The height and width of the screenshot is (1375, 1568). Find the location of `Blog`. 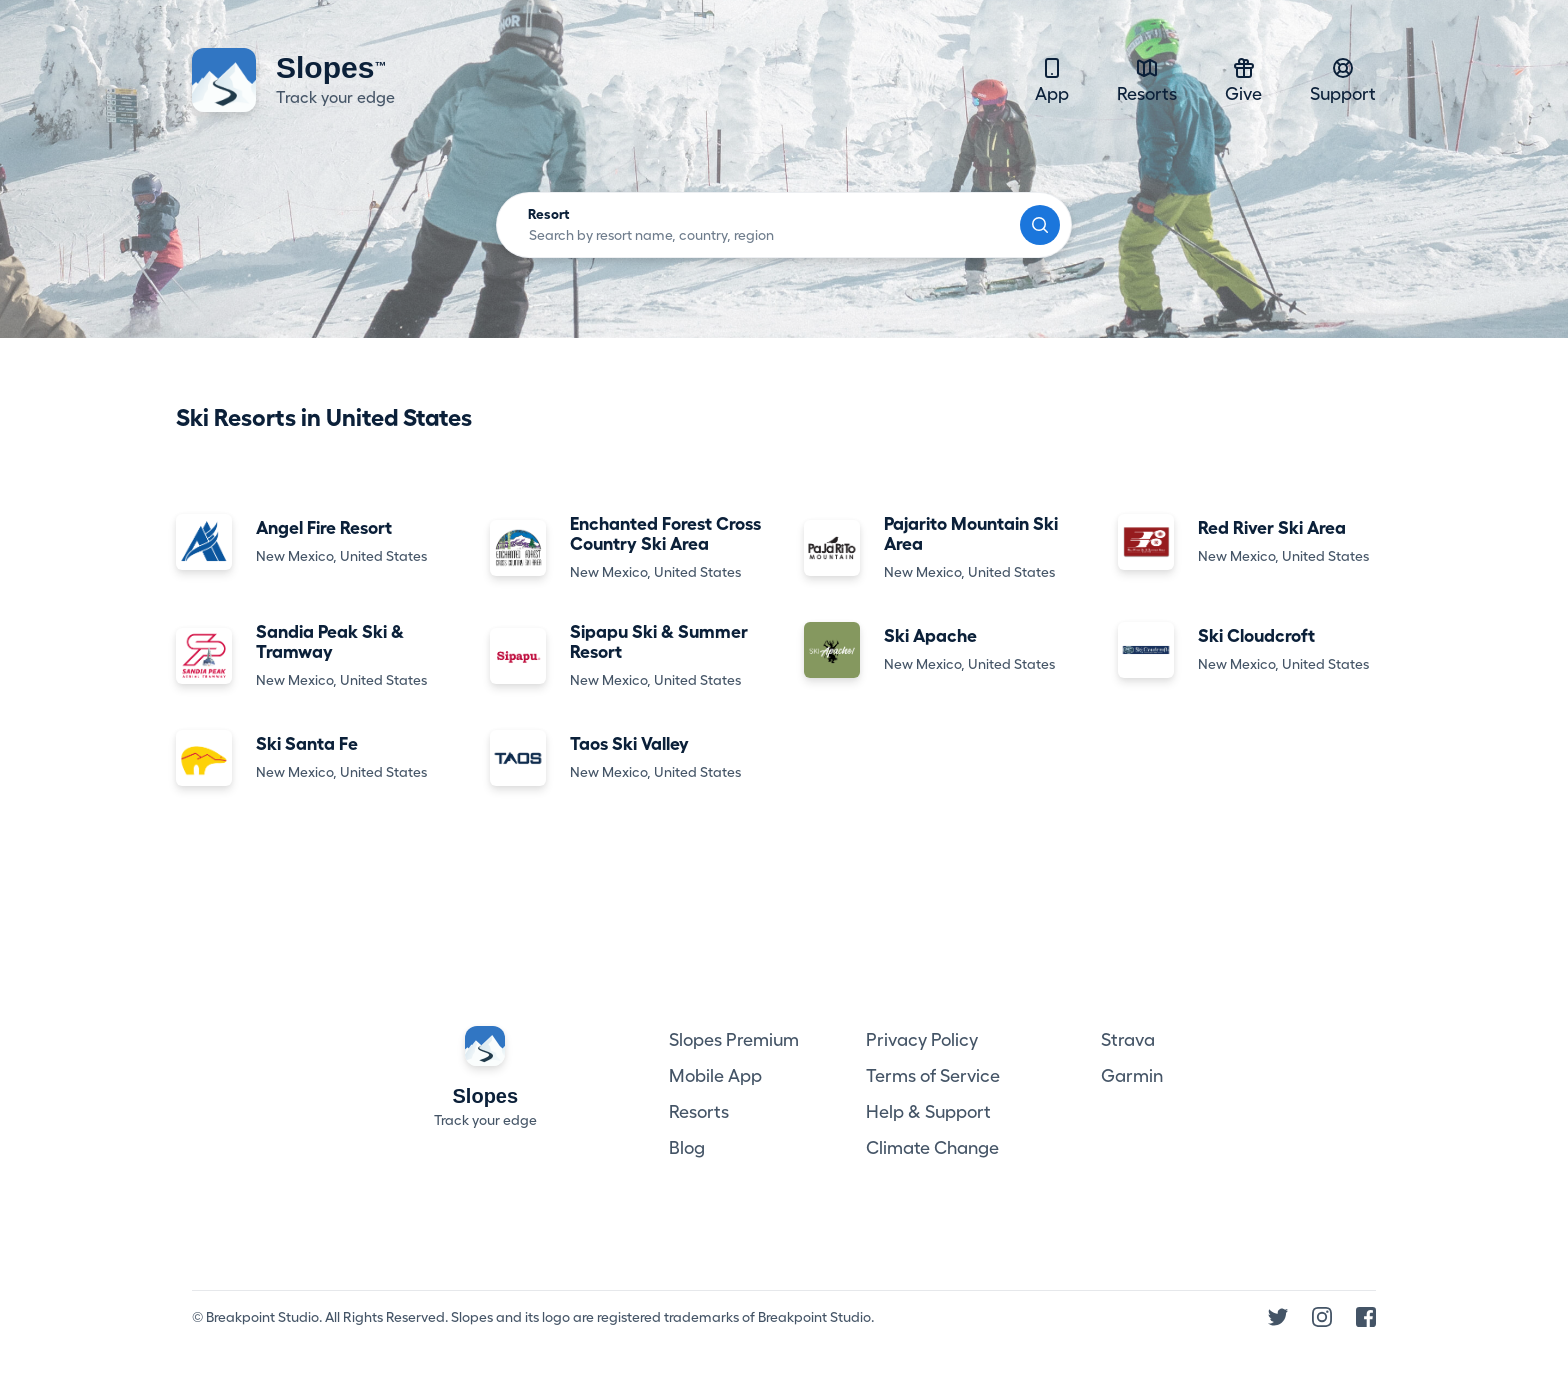

Blog is located at coordinates (687, 1148).